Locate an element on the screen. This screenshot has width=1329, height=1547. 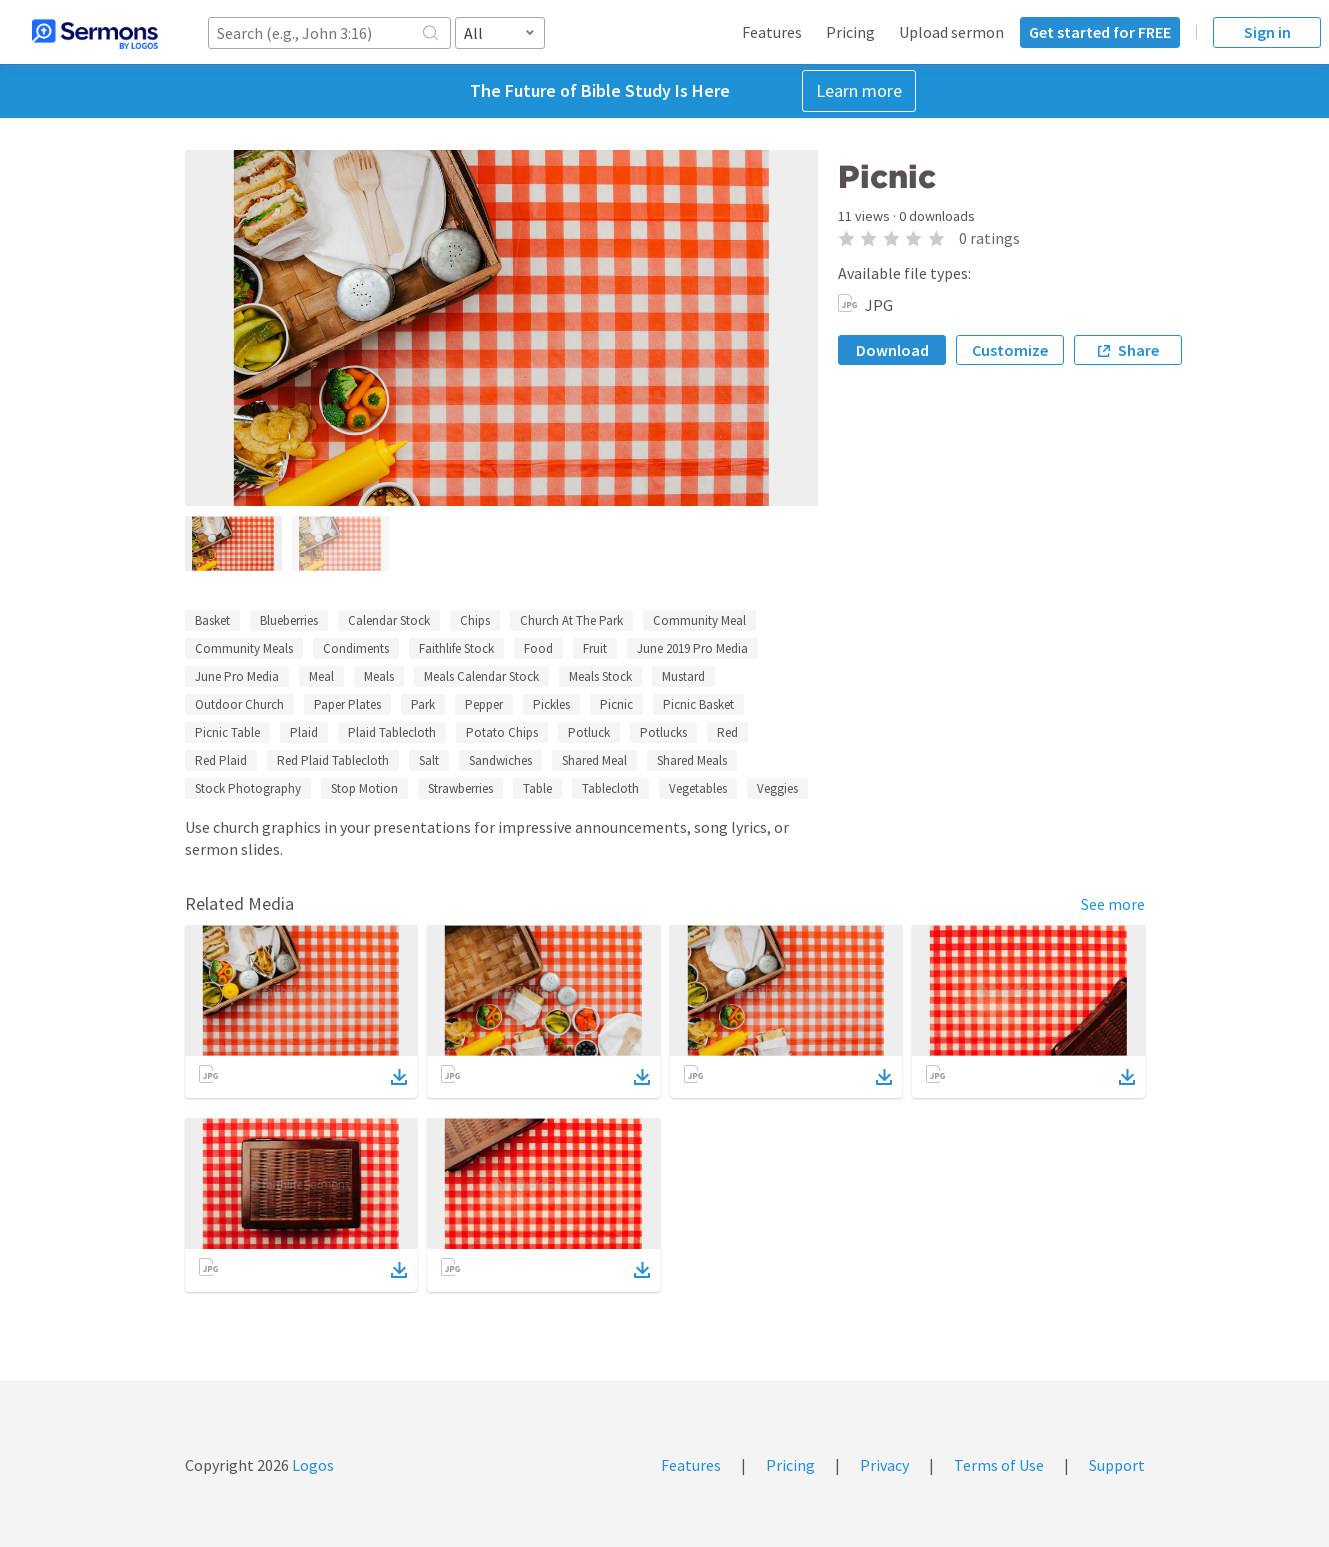
Community Meals is located at coordinates (244, 648).